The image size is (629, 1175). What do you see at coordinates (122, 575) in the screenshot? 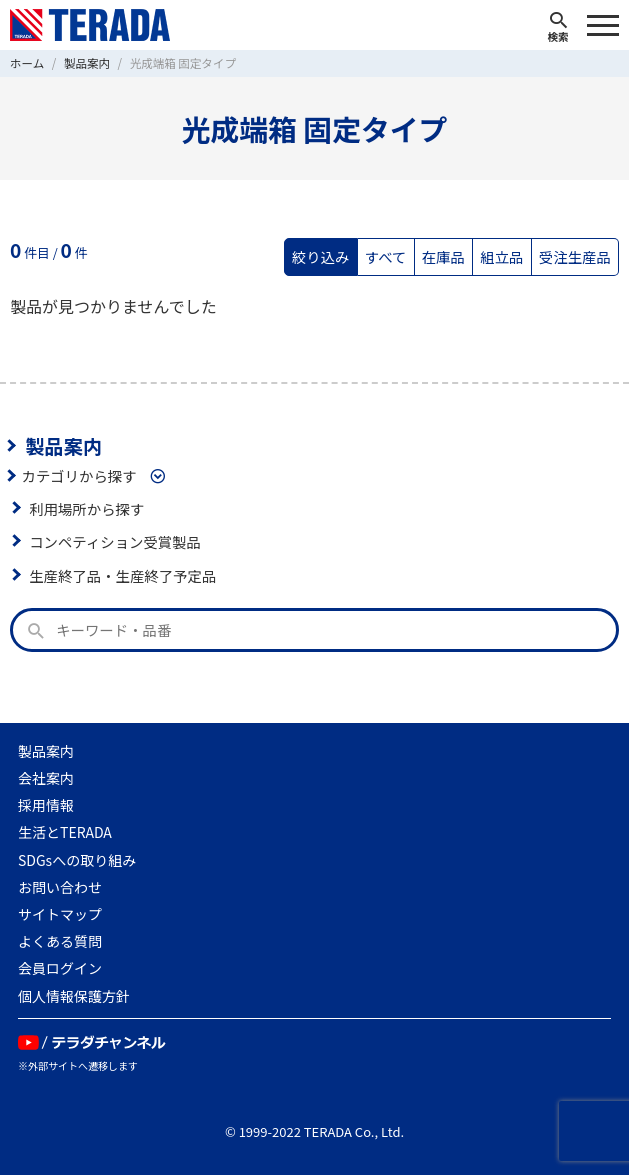
I see `生産終了品・生産終了予定品` at bounding box center [122, 575].